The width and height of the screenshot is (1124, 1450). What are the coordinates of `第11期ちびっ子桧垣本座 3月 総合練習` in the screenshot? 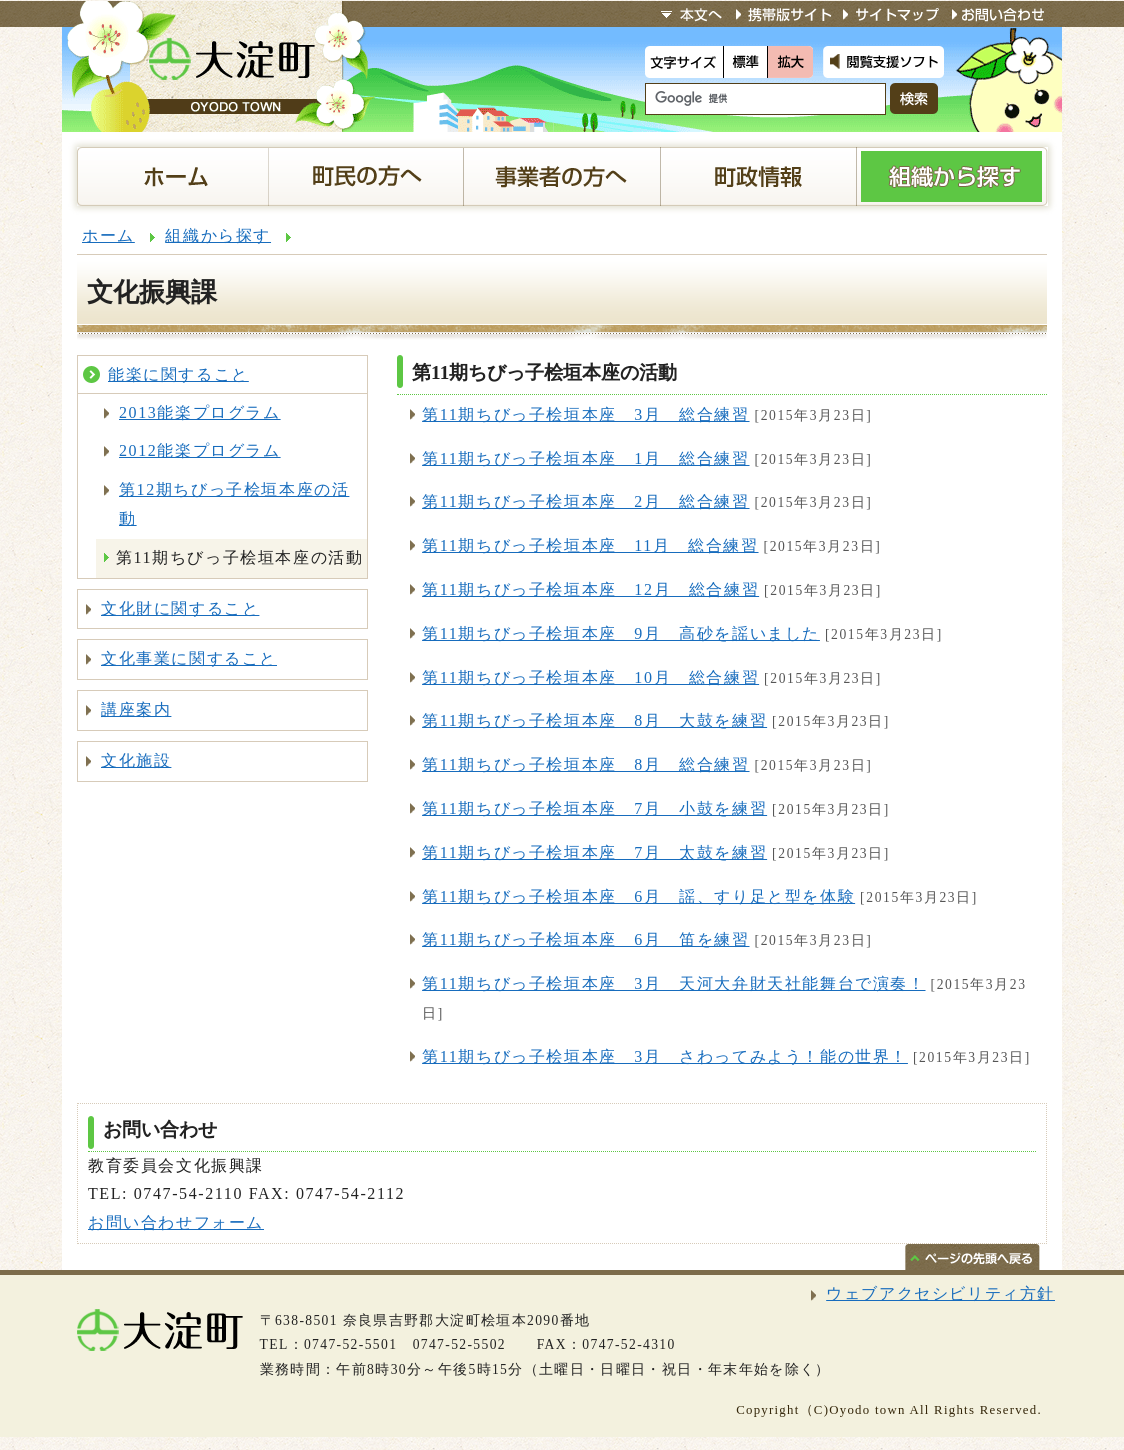 It's located at (585, 414).